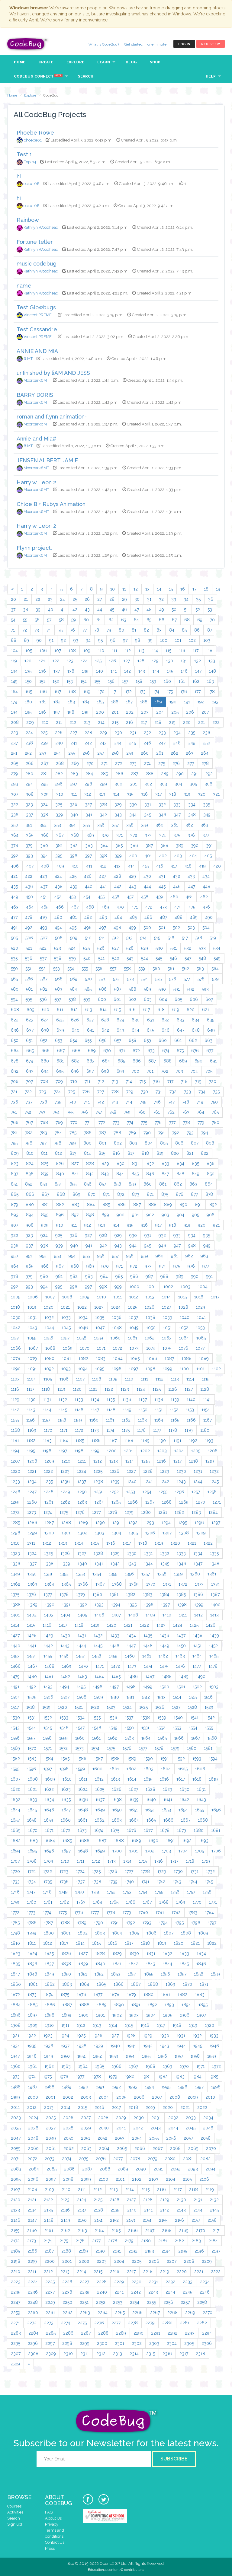  I want to click on 1057, so click(65, 1338).